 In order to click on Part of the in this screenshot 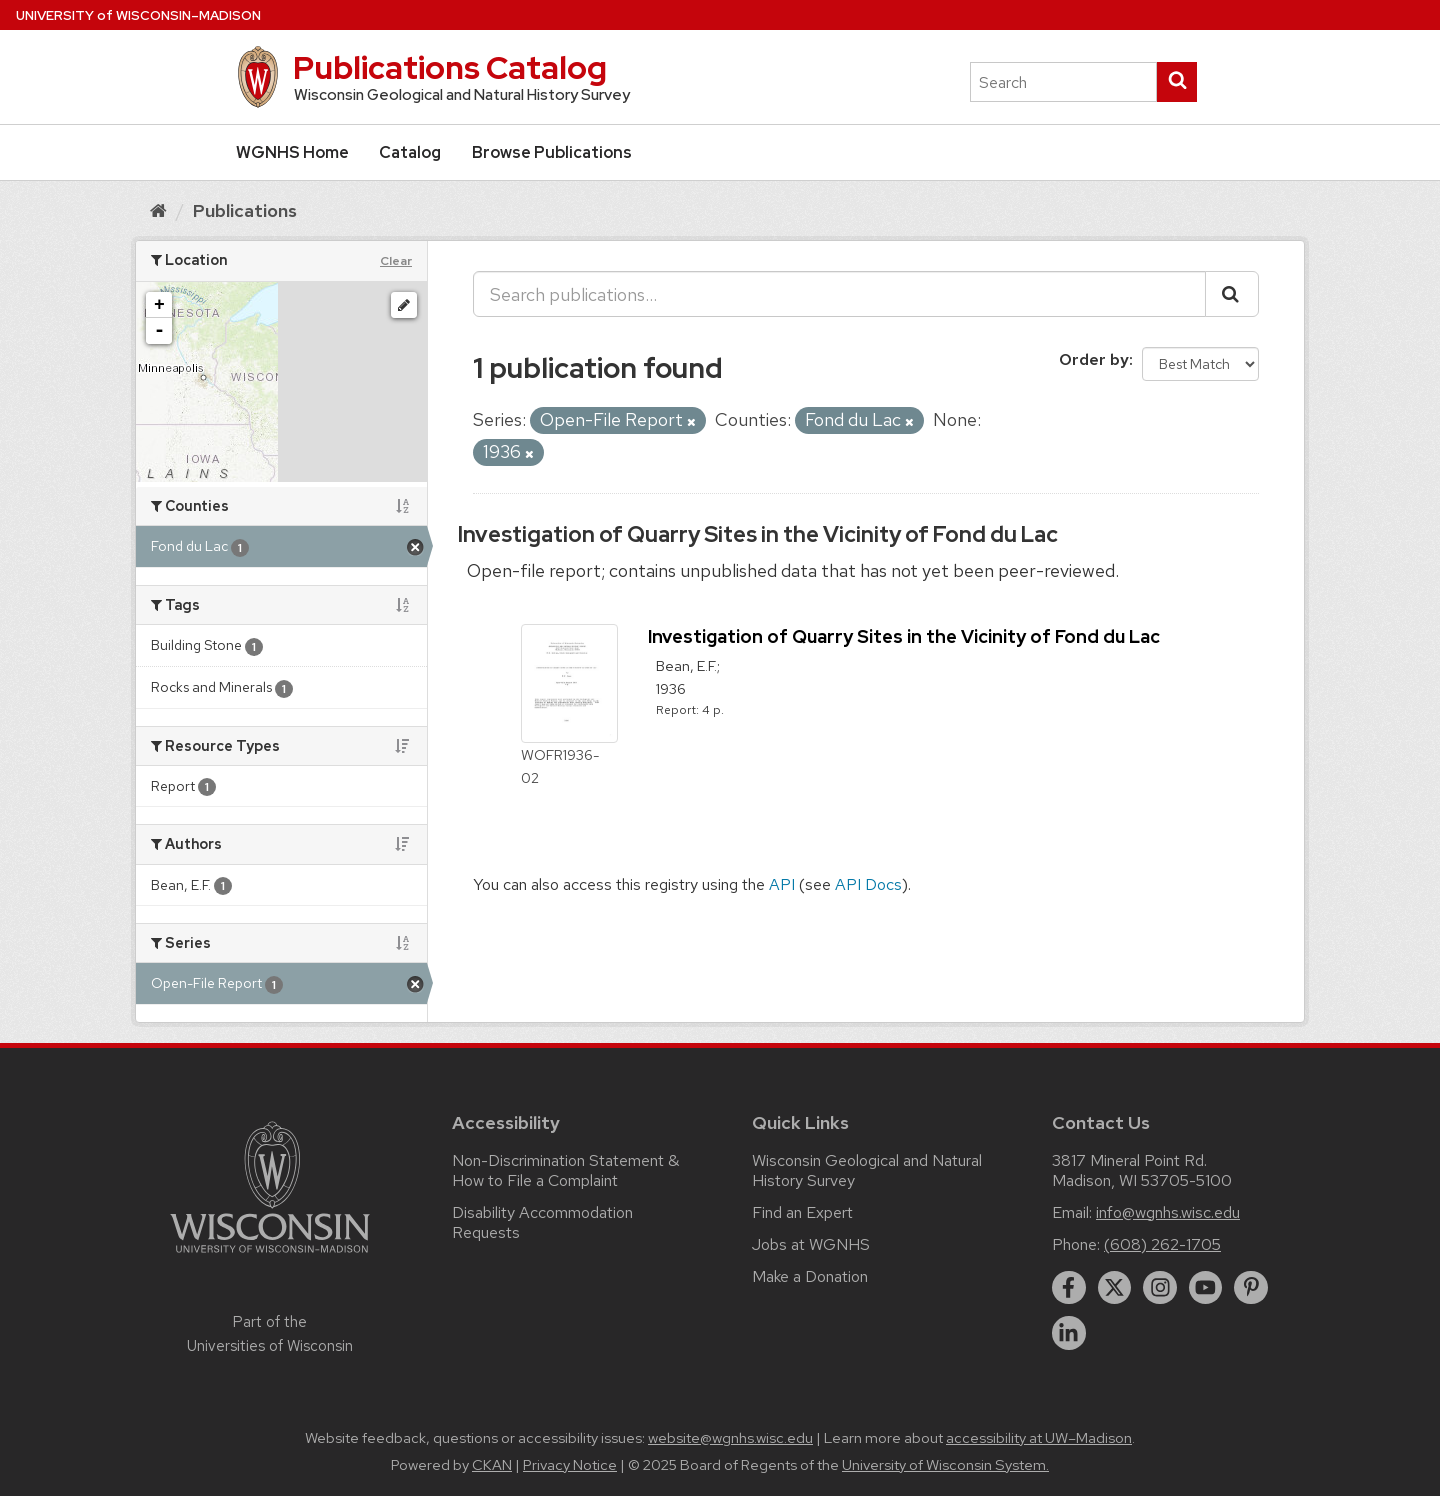, I will do `click(270, 1334)`.